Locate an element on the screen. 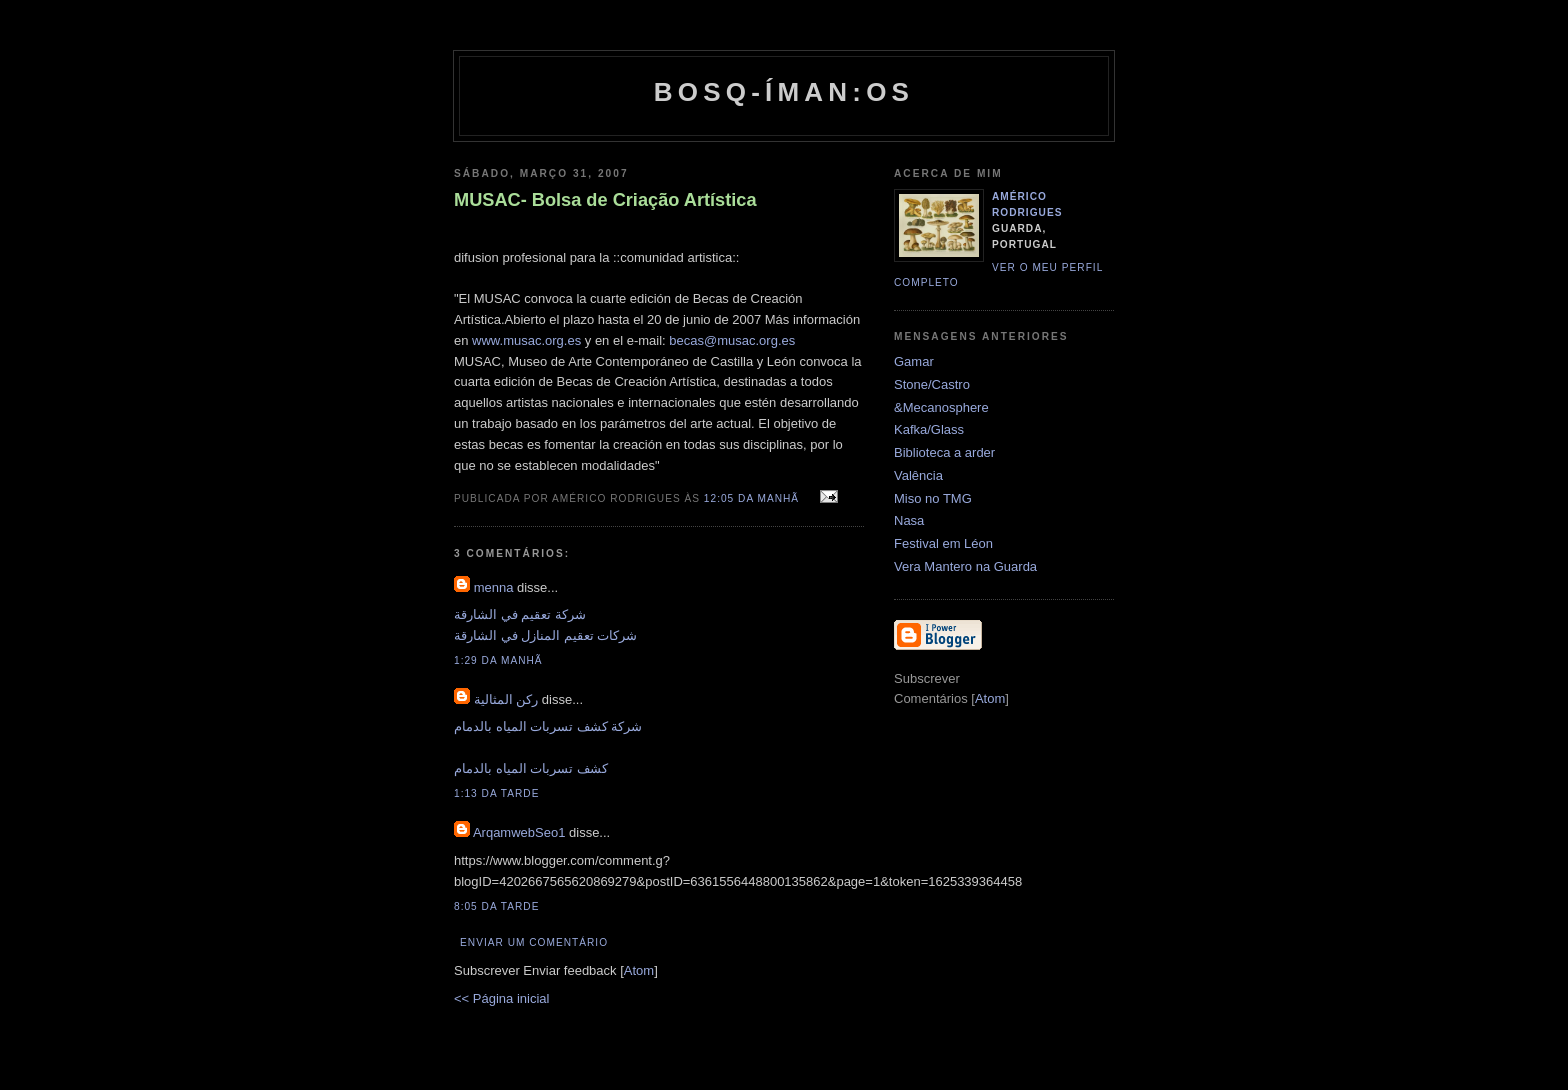  شركة تعقيم في الشارقة is located at coordinates (520, 614).